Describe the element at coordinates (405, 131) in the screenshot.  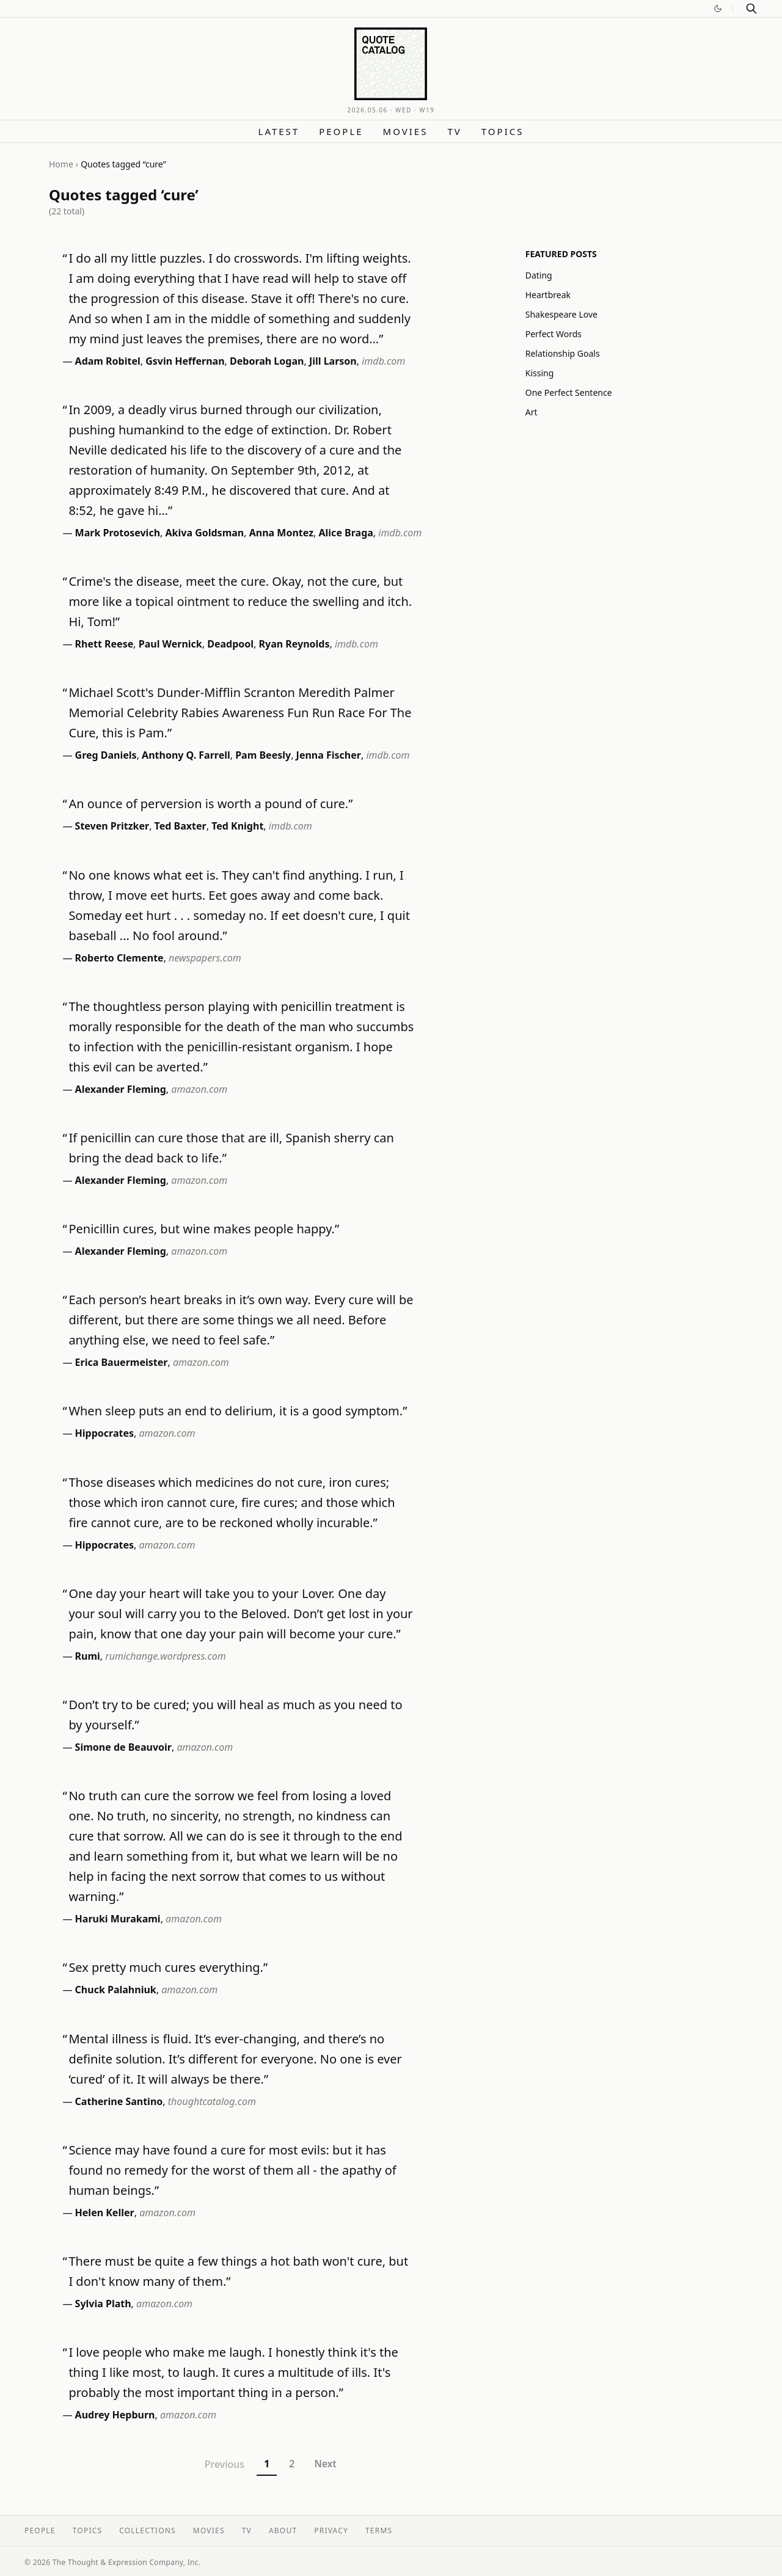
I see `Movies` at that location.